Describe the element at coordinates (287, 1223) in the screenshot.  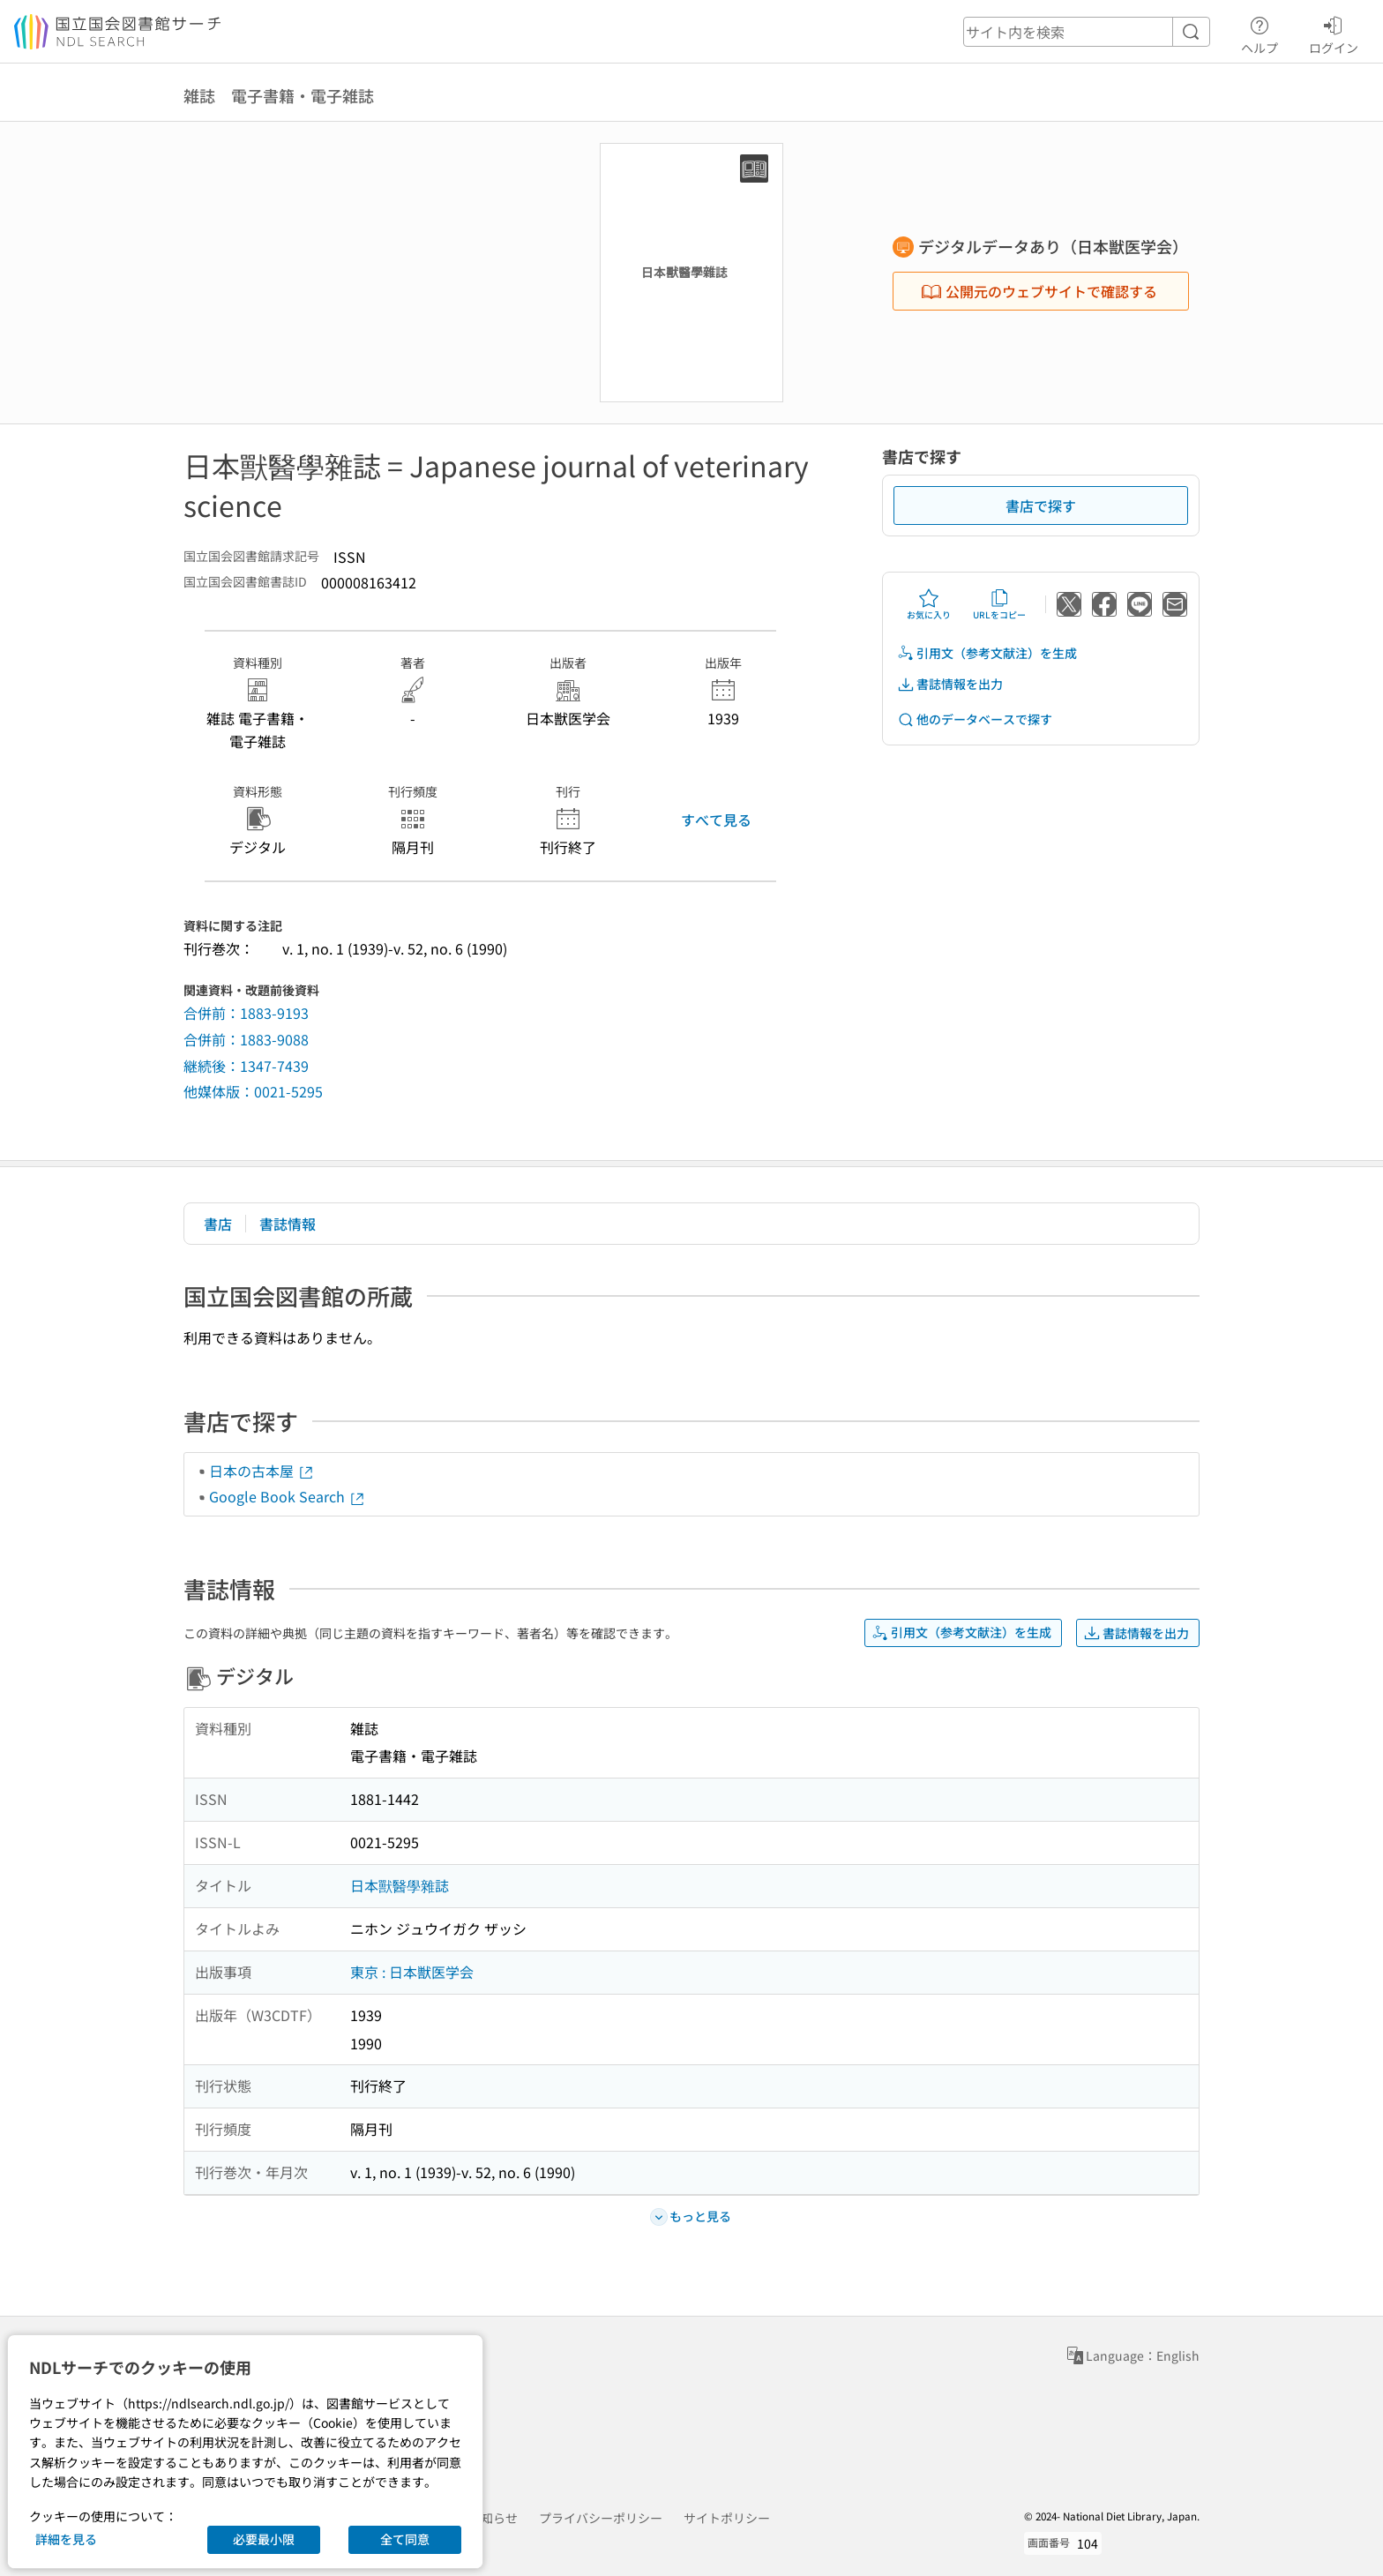
I see `書誌情報` at that location.